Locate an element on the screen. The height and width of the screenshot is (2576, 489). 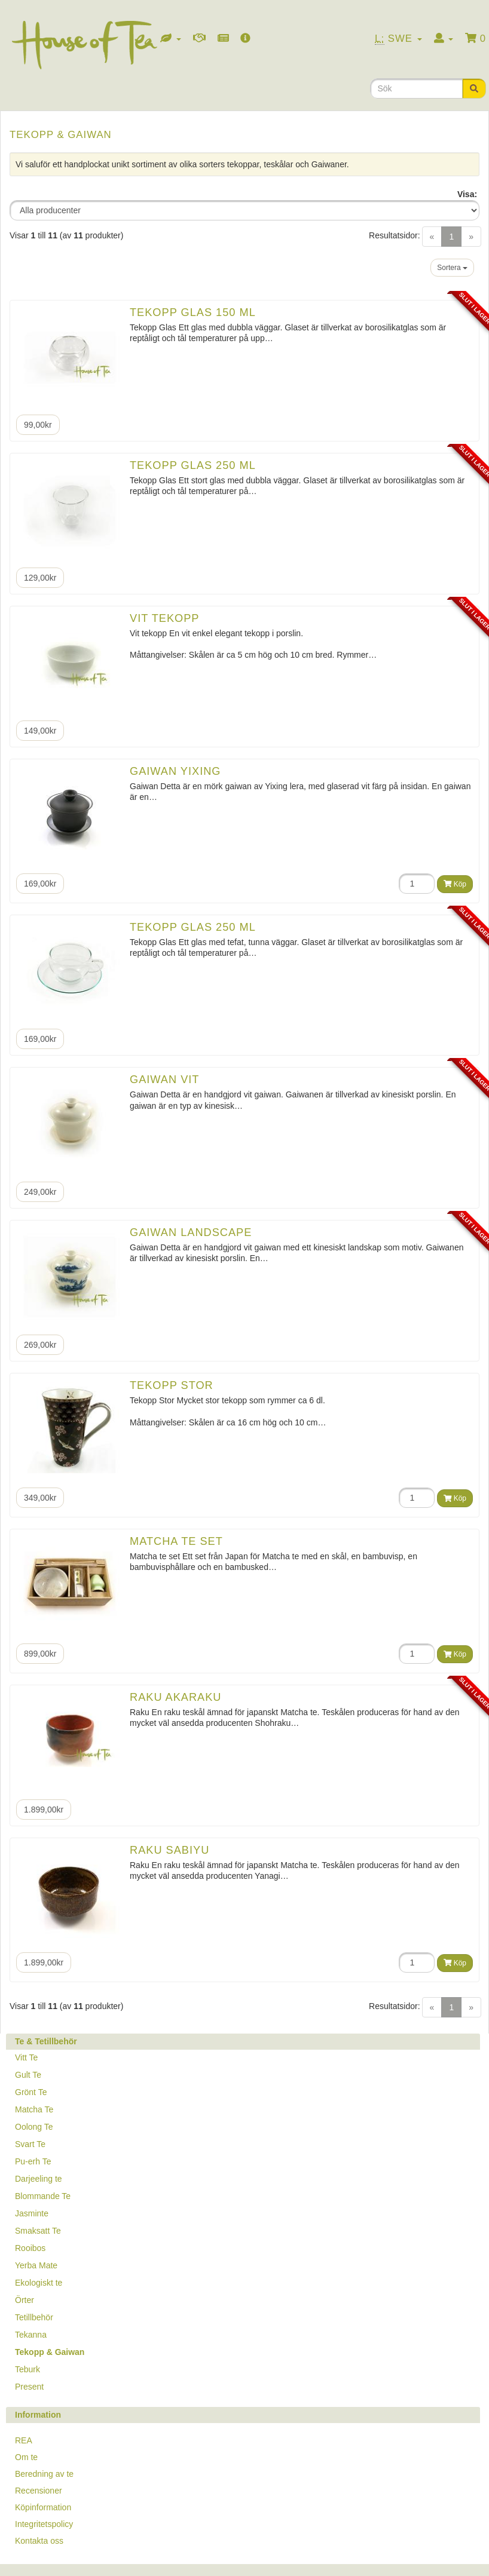
Oolong Te is located at coordinates (34, 2127).